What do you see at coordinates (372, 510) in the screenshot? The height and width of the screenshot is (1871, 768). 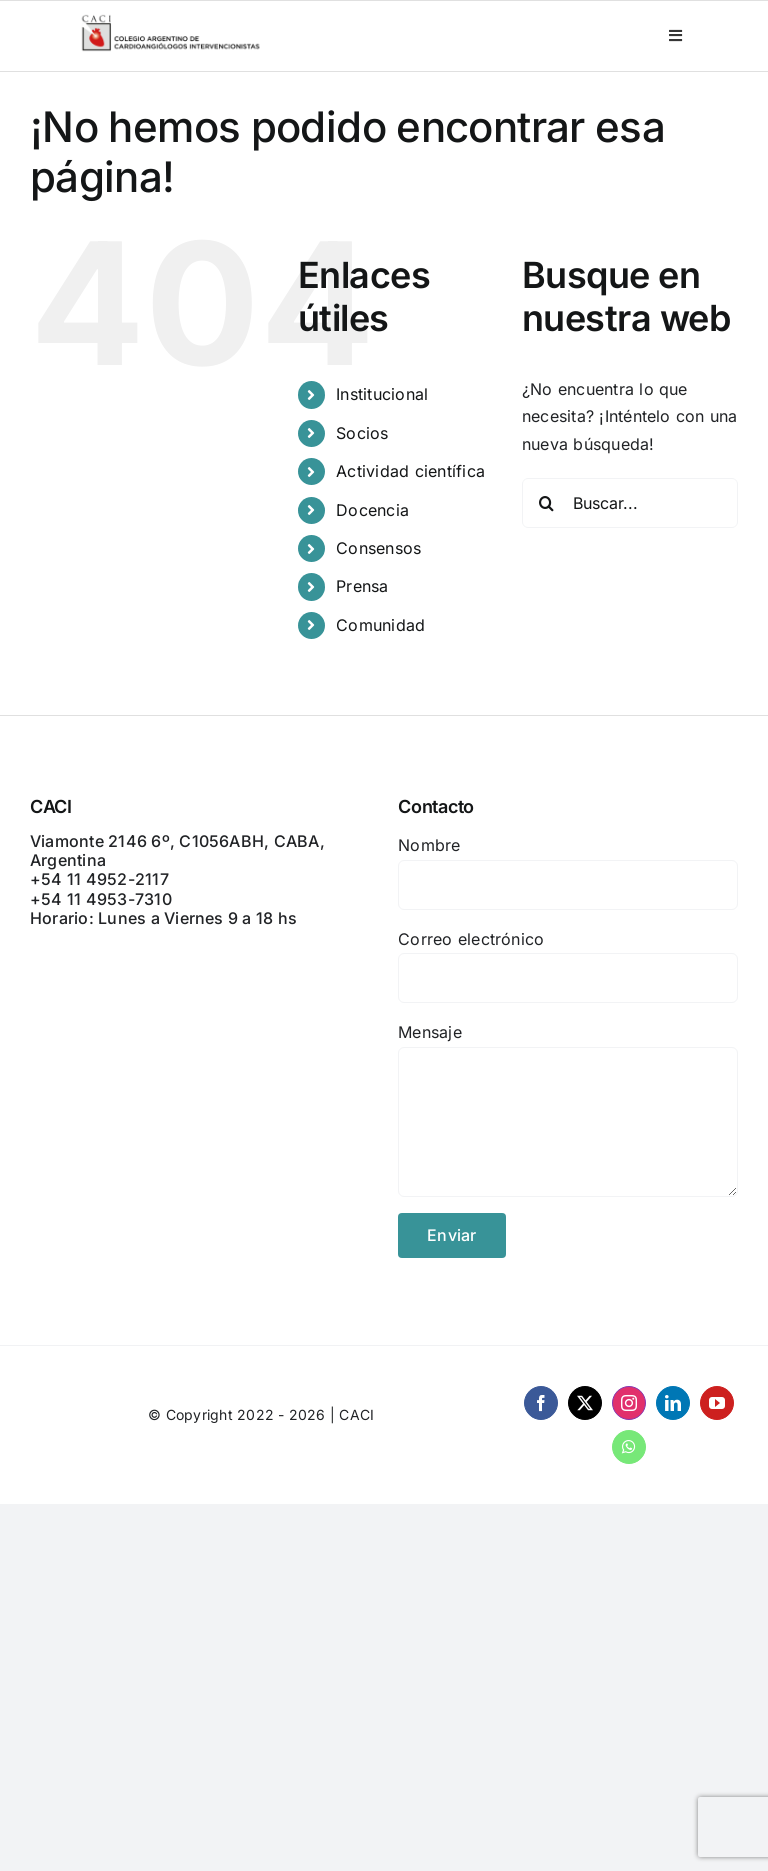 I see `Docencia` at bounding box center [372, 510].